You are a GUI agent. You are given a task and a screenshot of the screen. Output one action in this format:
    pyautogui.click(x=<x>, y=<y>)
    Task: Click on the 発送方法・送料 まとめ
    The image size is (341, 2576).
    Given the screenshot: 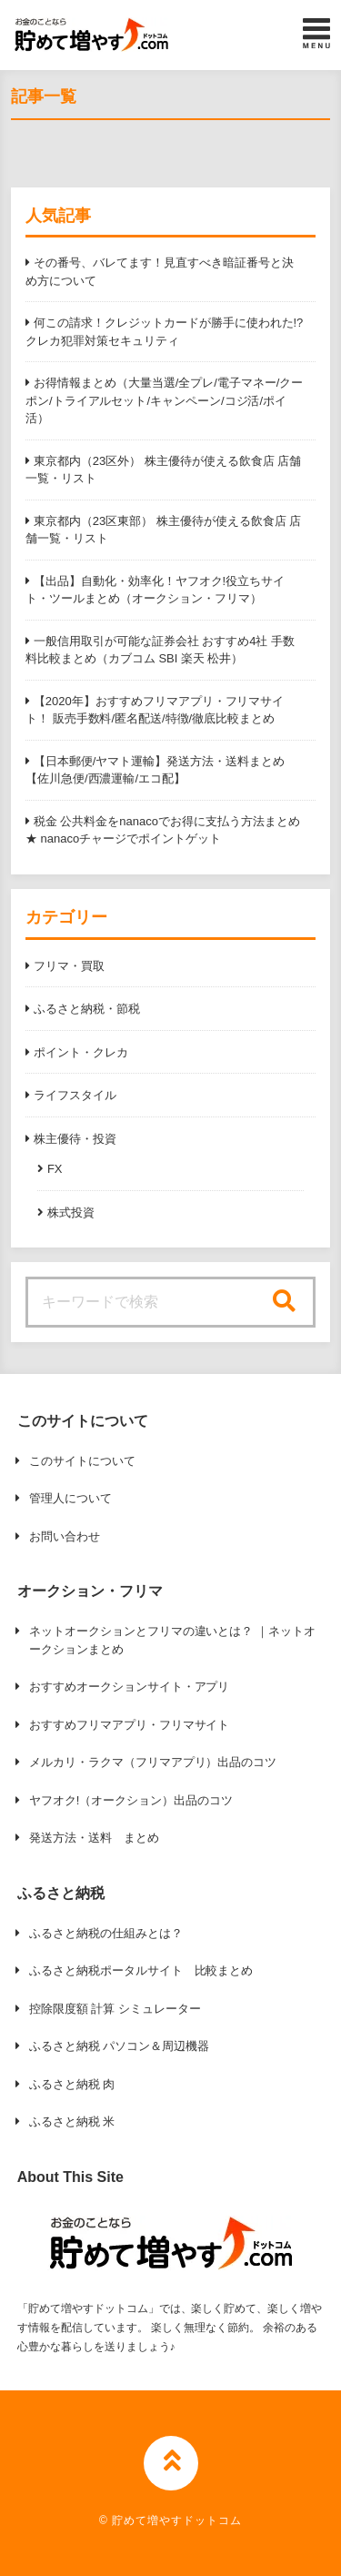 What is the action you would take?
    pyautogui.click(x=94, y=1837)
    